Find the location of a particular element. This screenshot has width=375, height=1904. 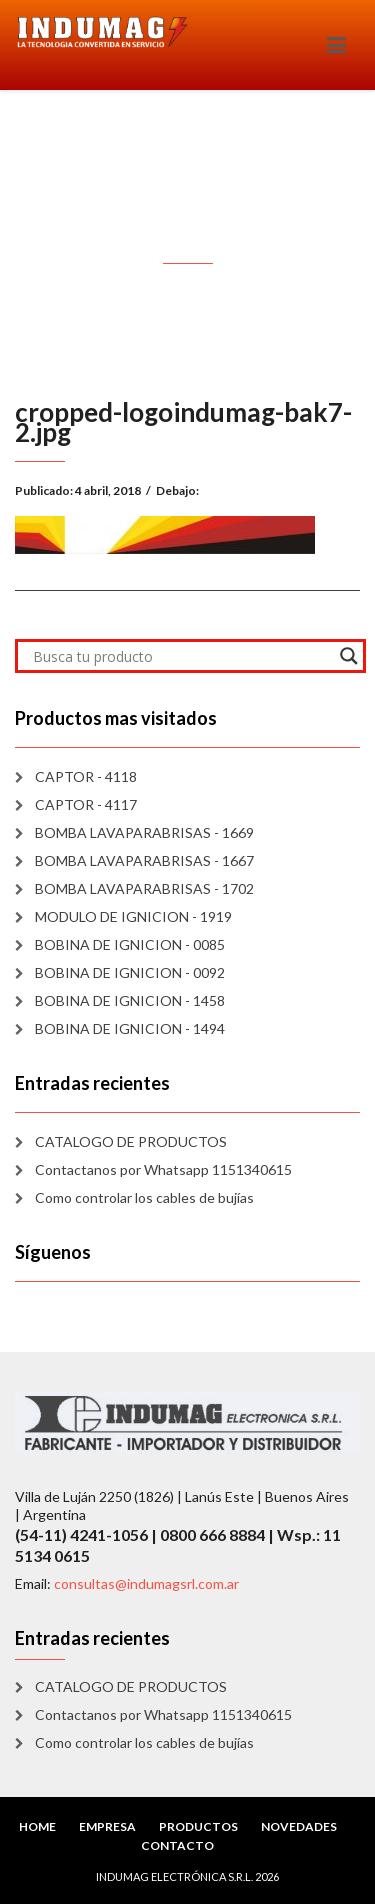

consultas@indumagsrl.com.ar is located at coordinates (146, 1583).